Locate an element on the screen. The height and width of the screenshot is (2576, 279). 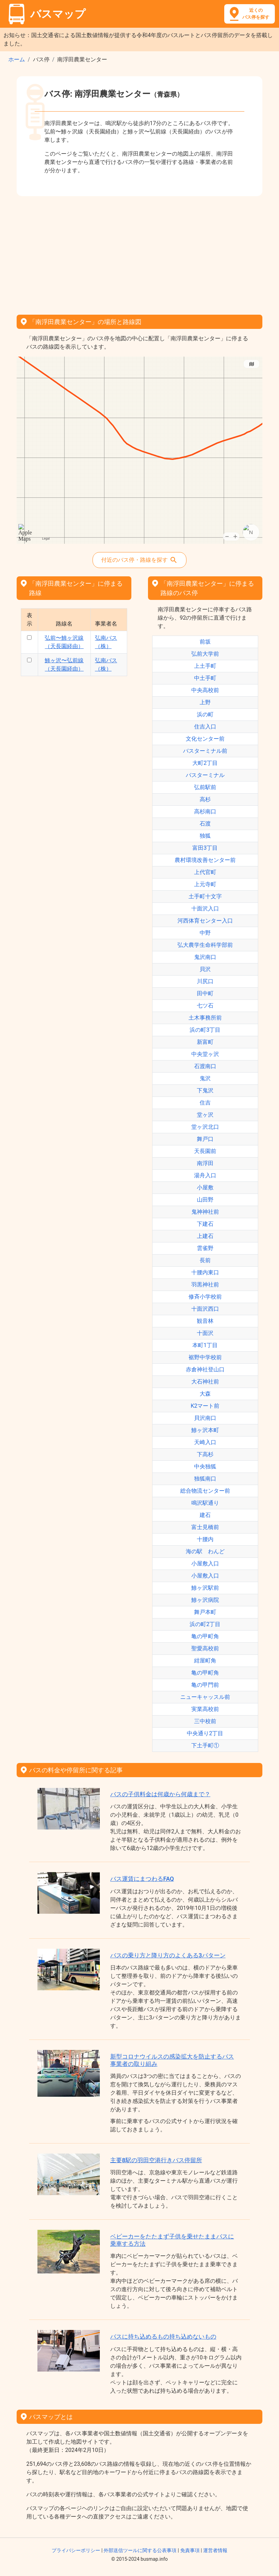
鬼沢 is located at coordinates (205, 1078).